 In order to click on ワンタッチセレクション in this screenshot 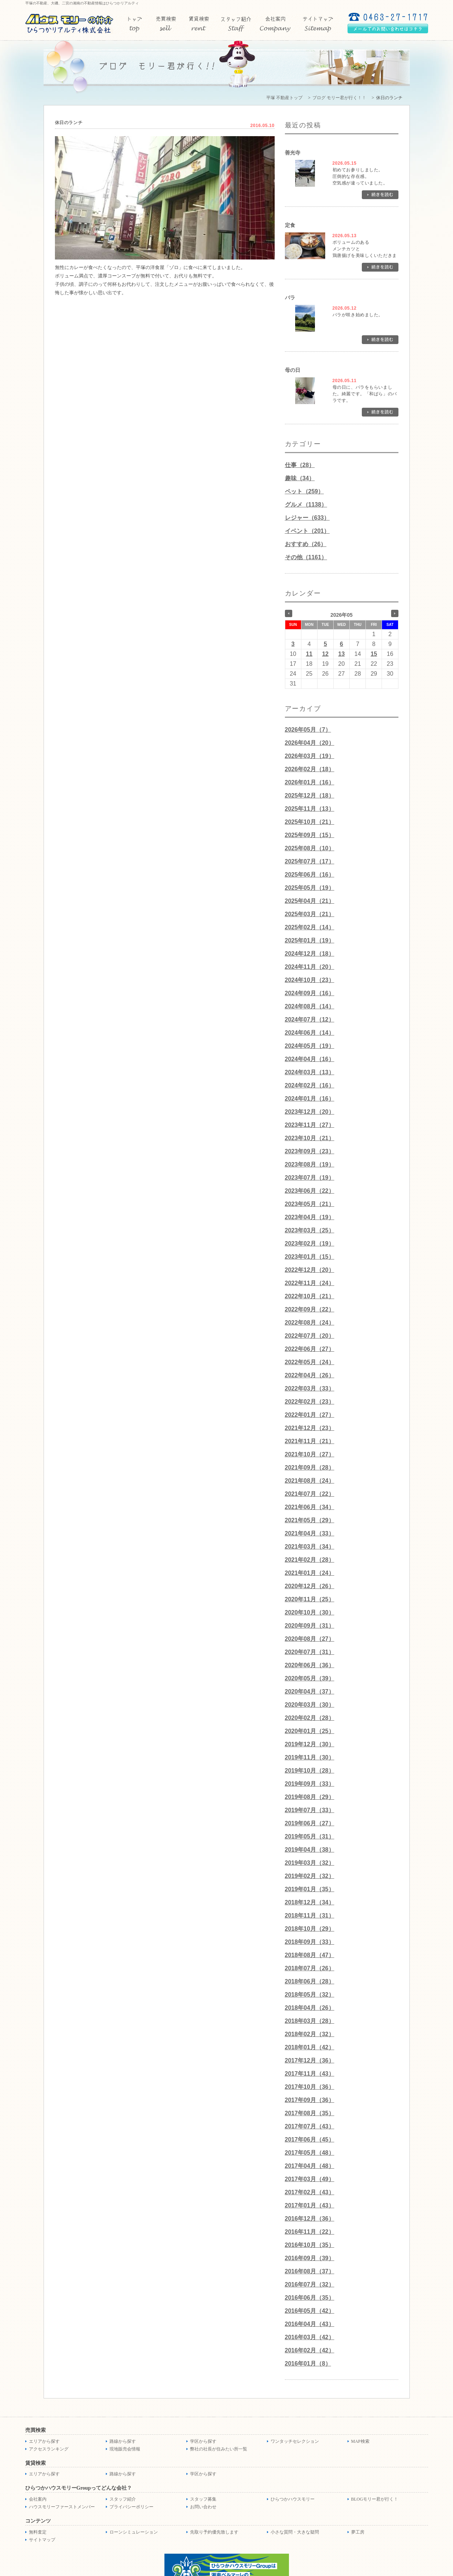, I will do `click(295, 2441)`.